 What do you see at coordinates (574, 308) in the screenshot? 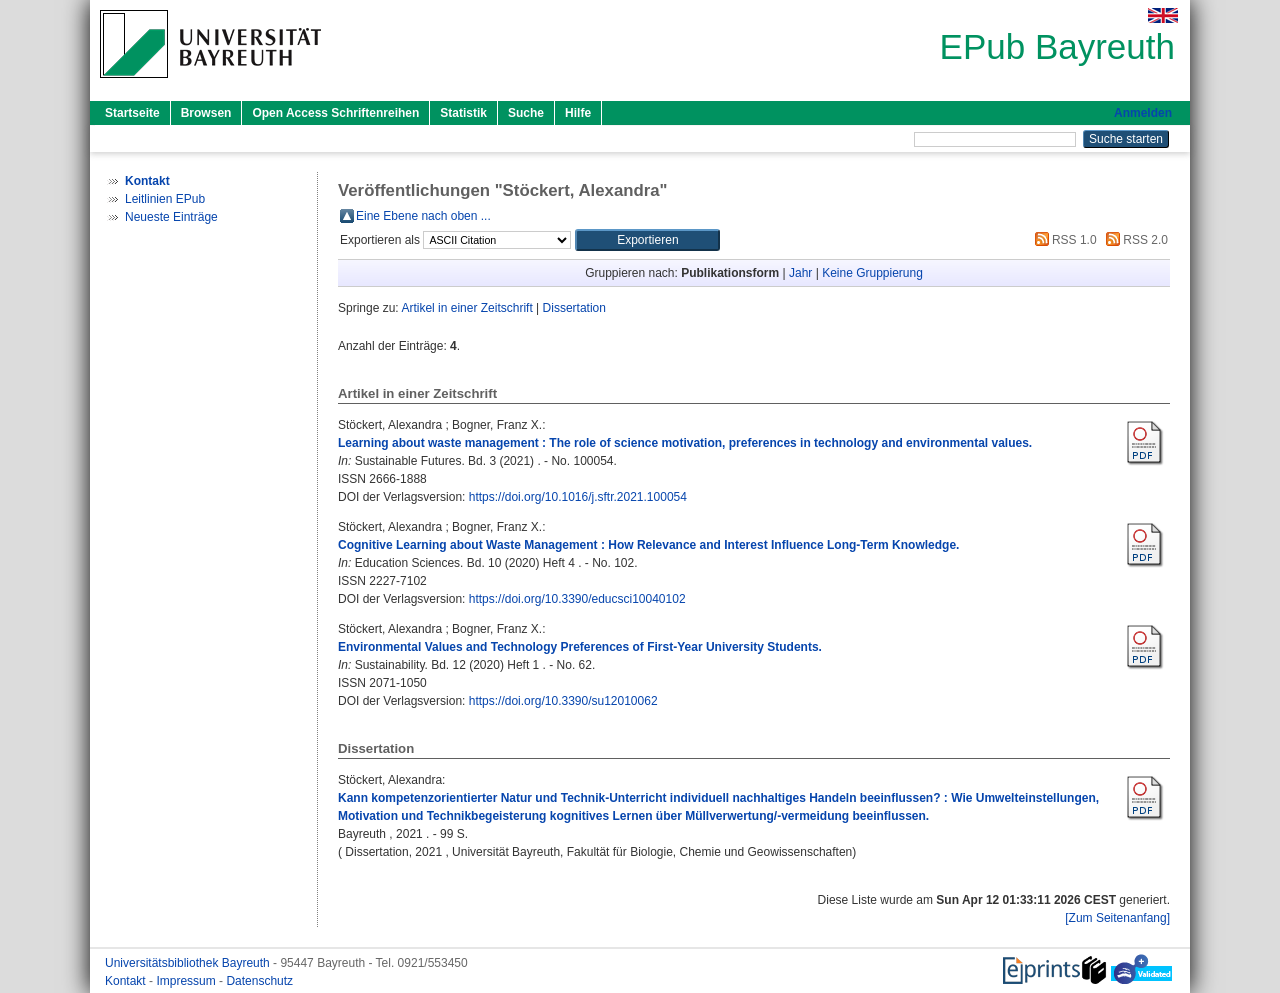
I see `Dissertation` at bounding box center [574, 308].